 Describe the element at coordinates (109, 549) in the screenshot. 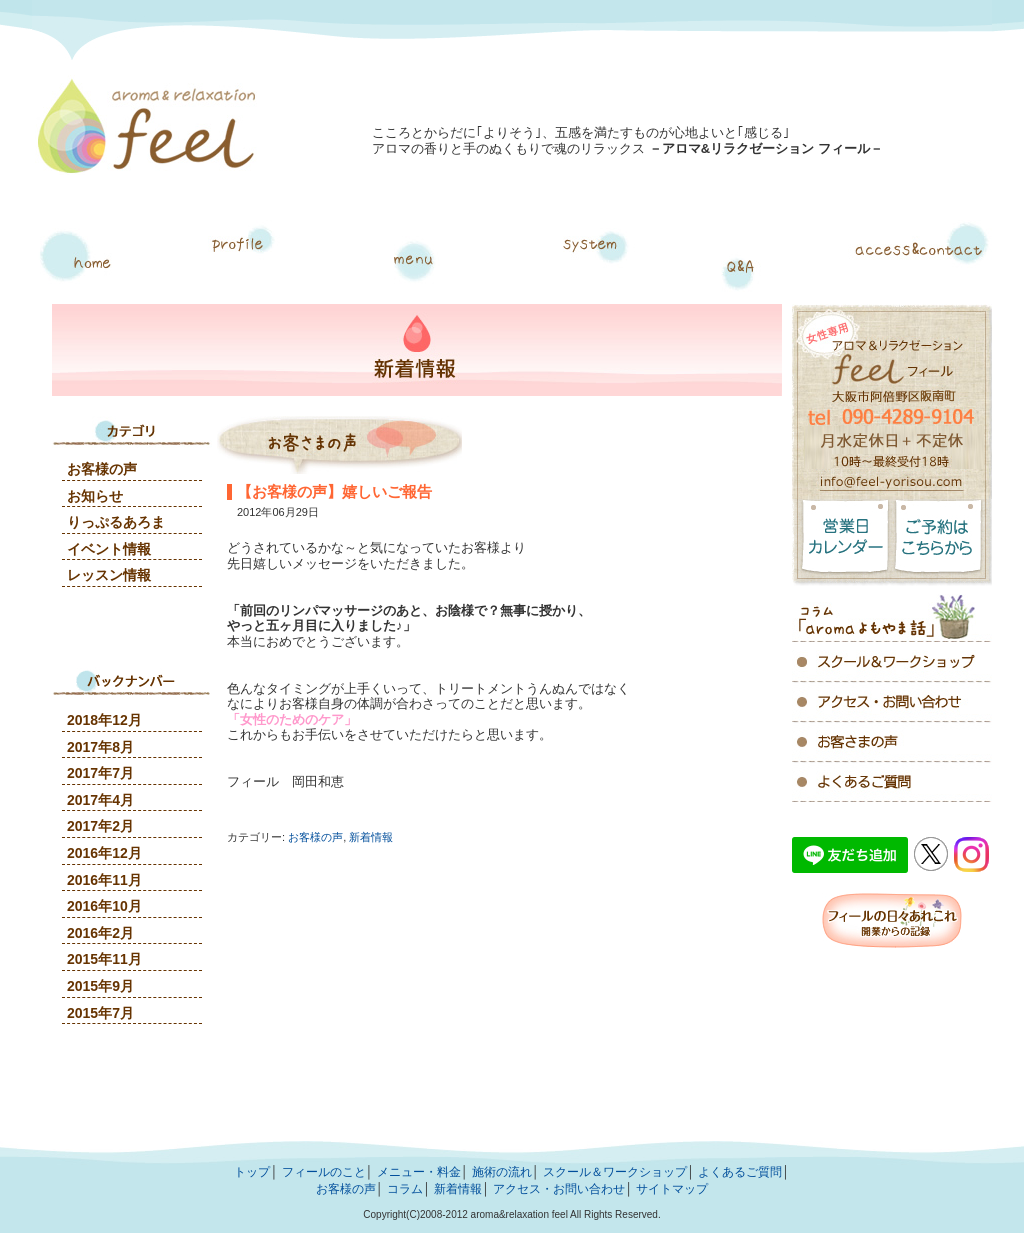

I see `イベント情報` at that location.